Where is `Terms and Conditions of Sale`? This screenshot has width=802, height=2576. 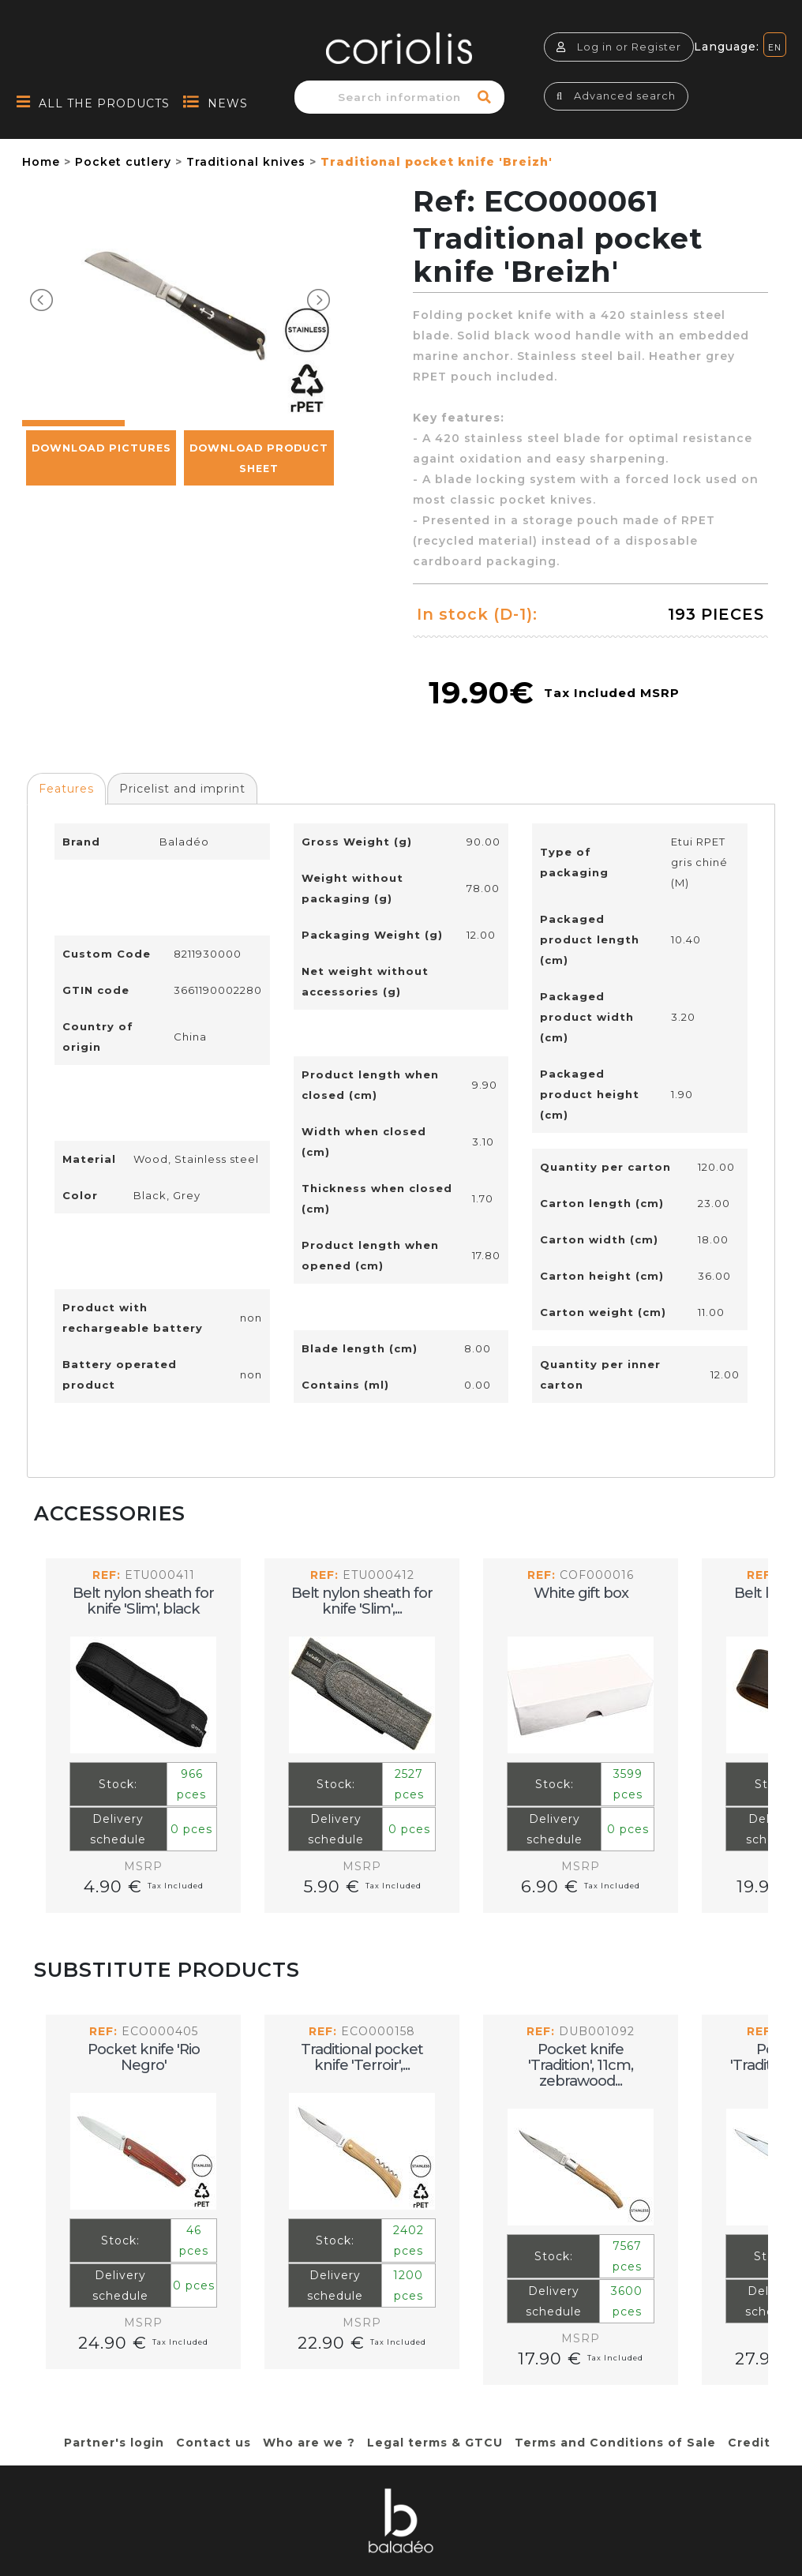
Terms and Conditions of Sale is located at coordinates (615, 2442).